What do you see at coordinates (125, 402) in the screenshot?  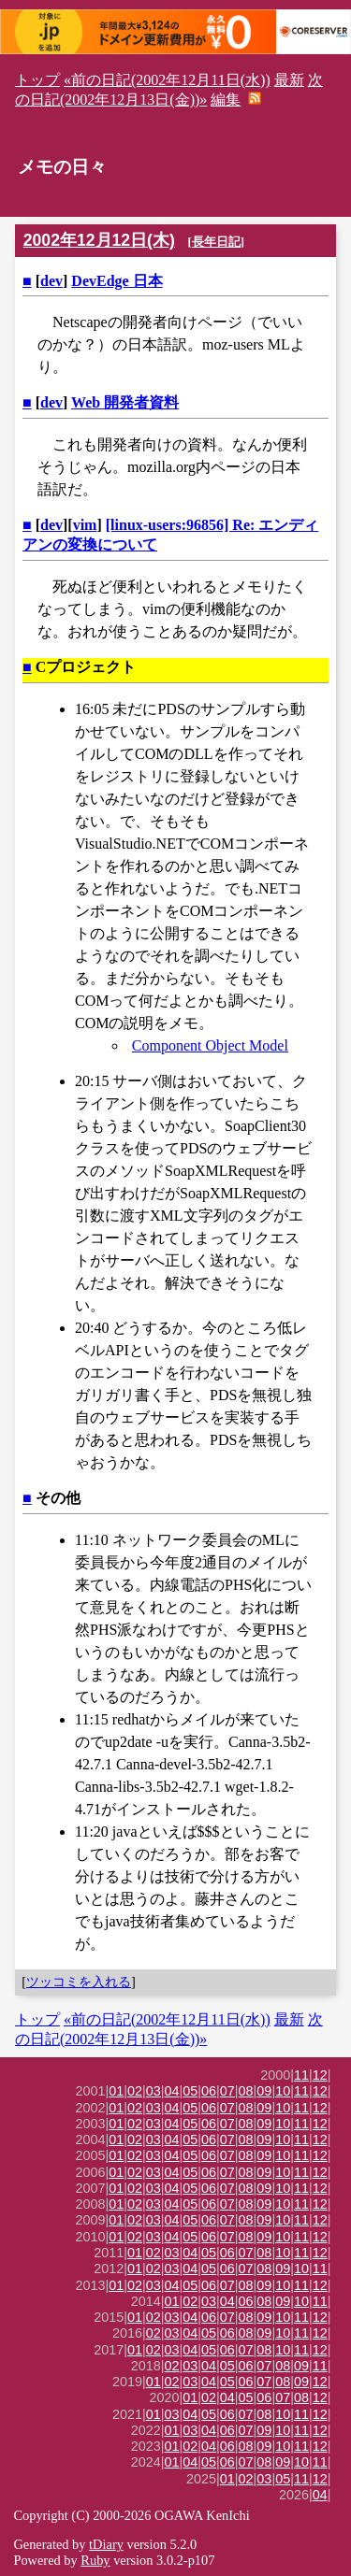 I see `Web 開発者資料` at bounding box center [125, 402].